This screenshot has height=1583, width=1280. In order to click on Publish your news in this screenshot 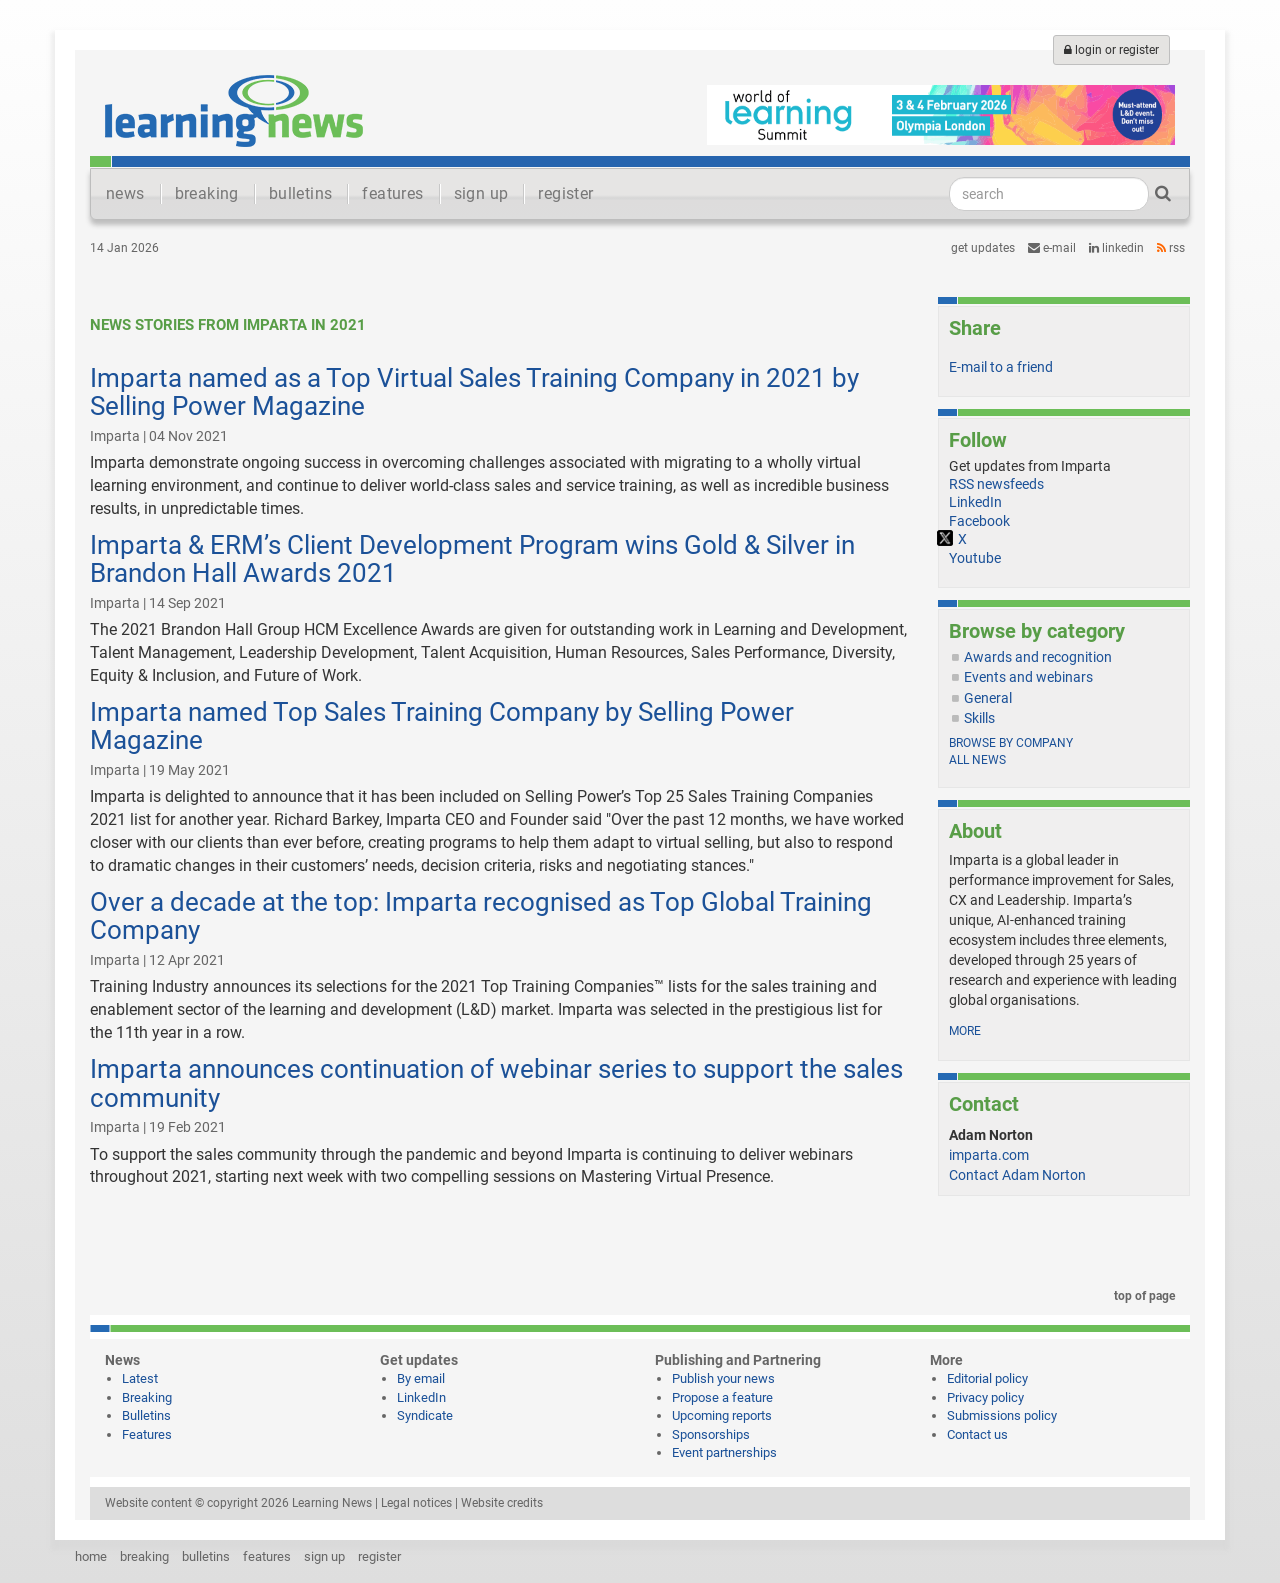, I will do `click(723, 1378)`.